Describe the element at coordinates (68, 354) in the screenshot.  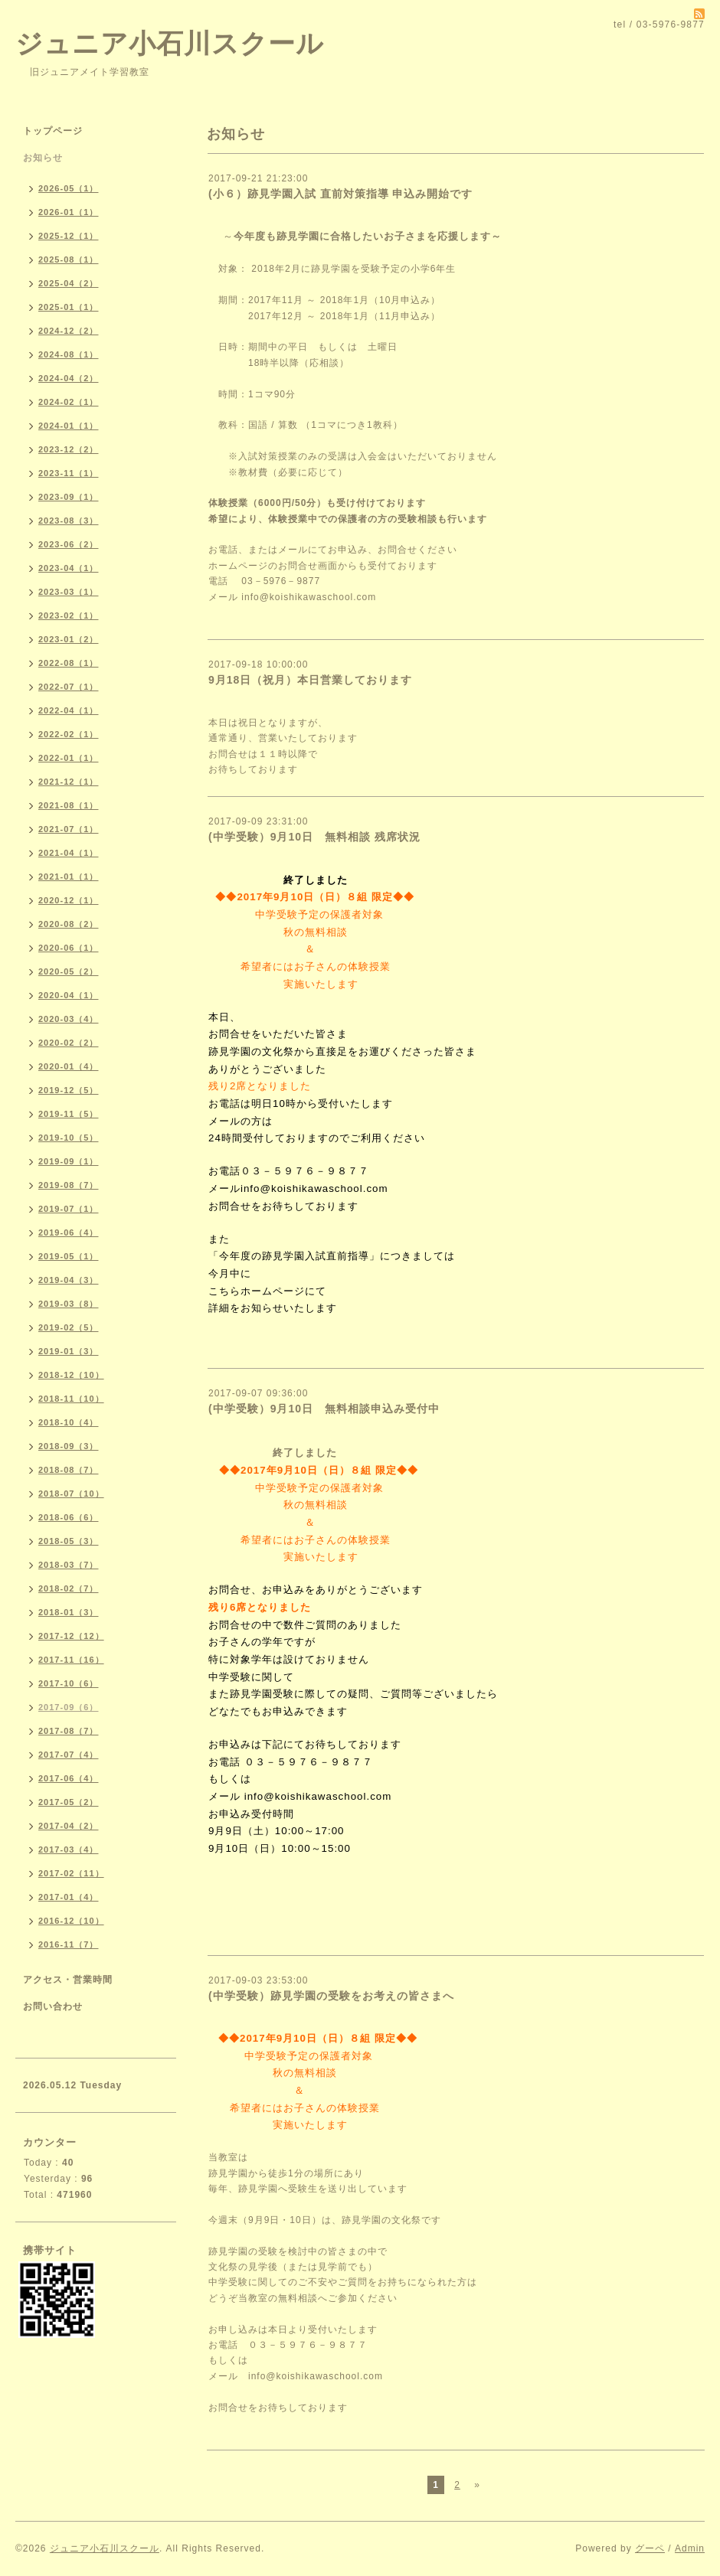
I see `2024-08（1）` at that location.